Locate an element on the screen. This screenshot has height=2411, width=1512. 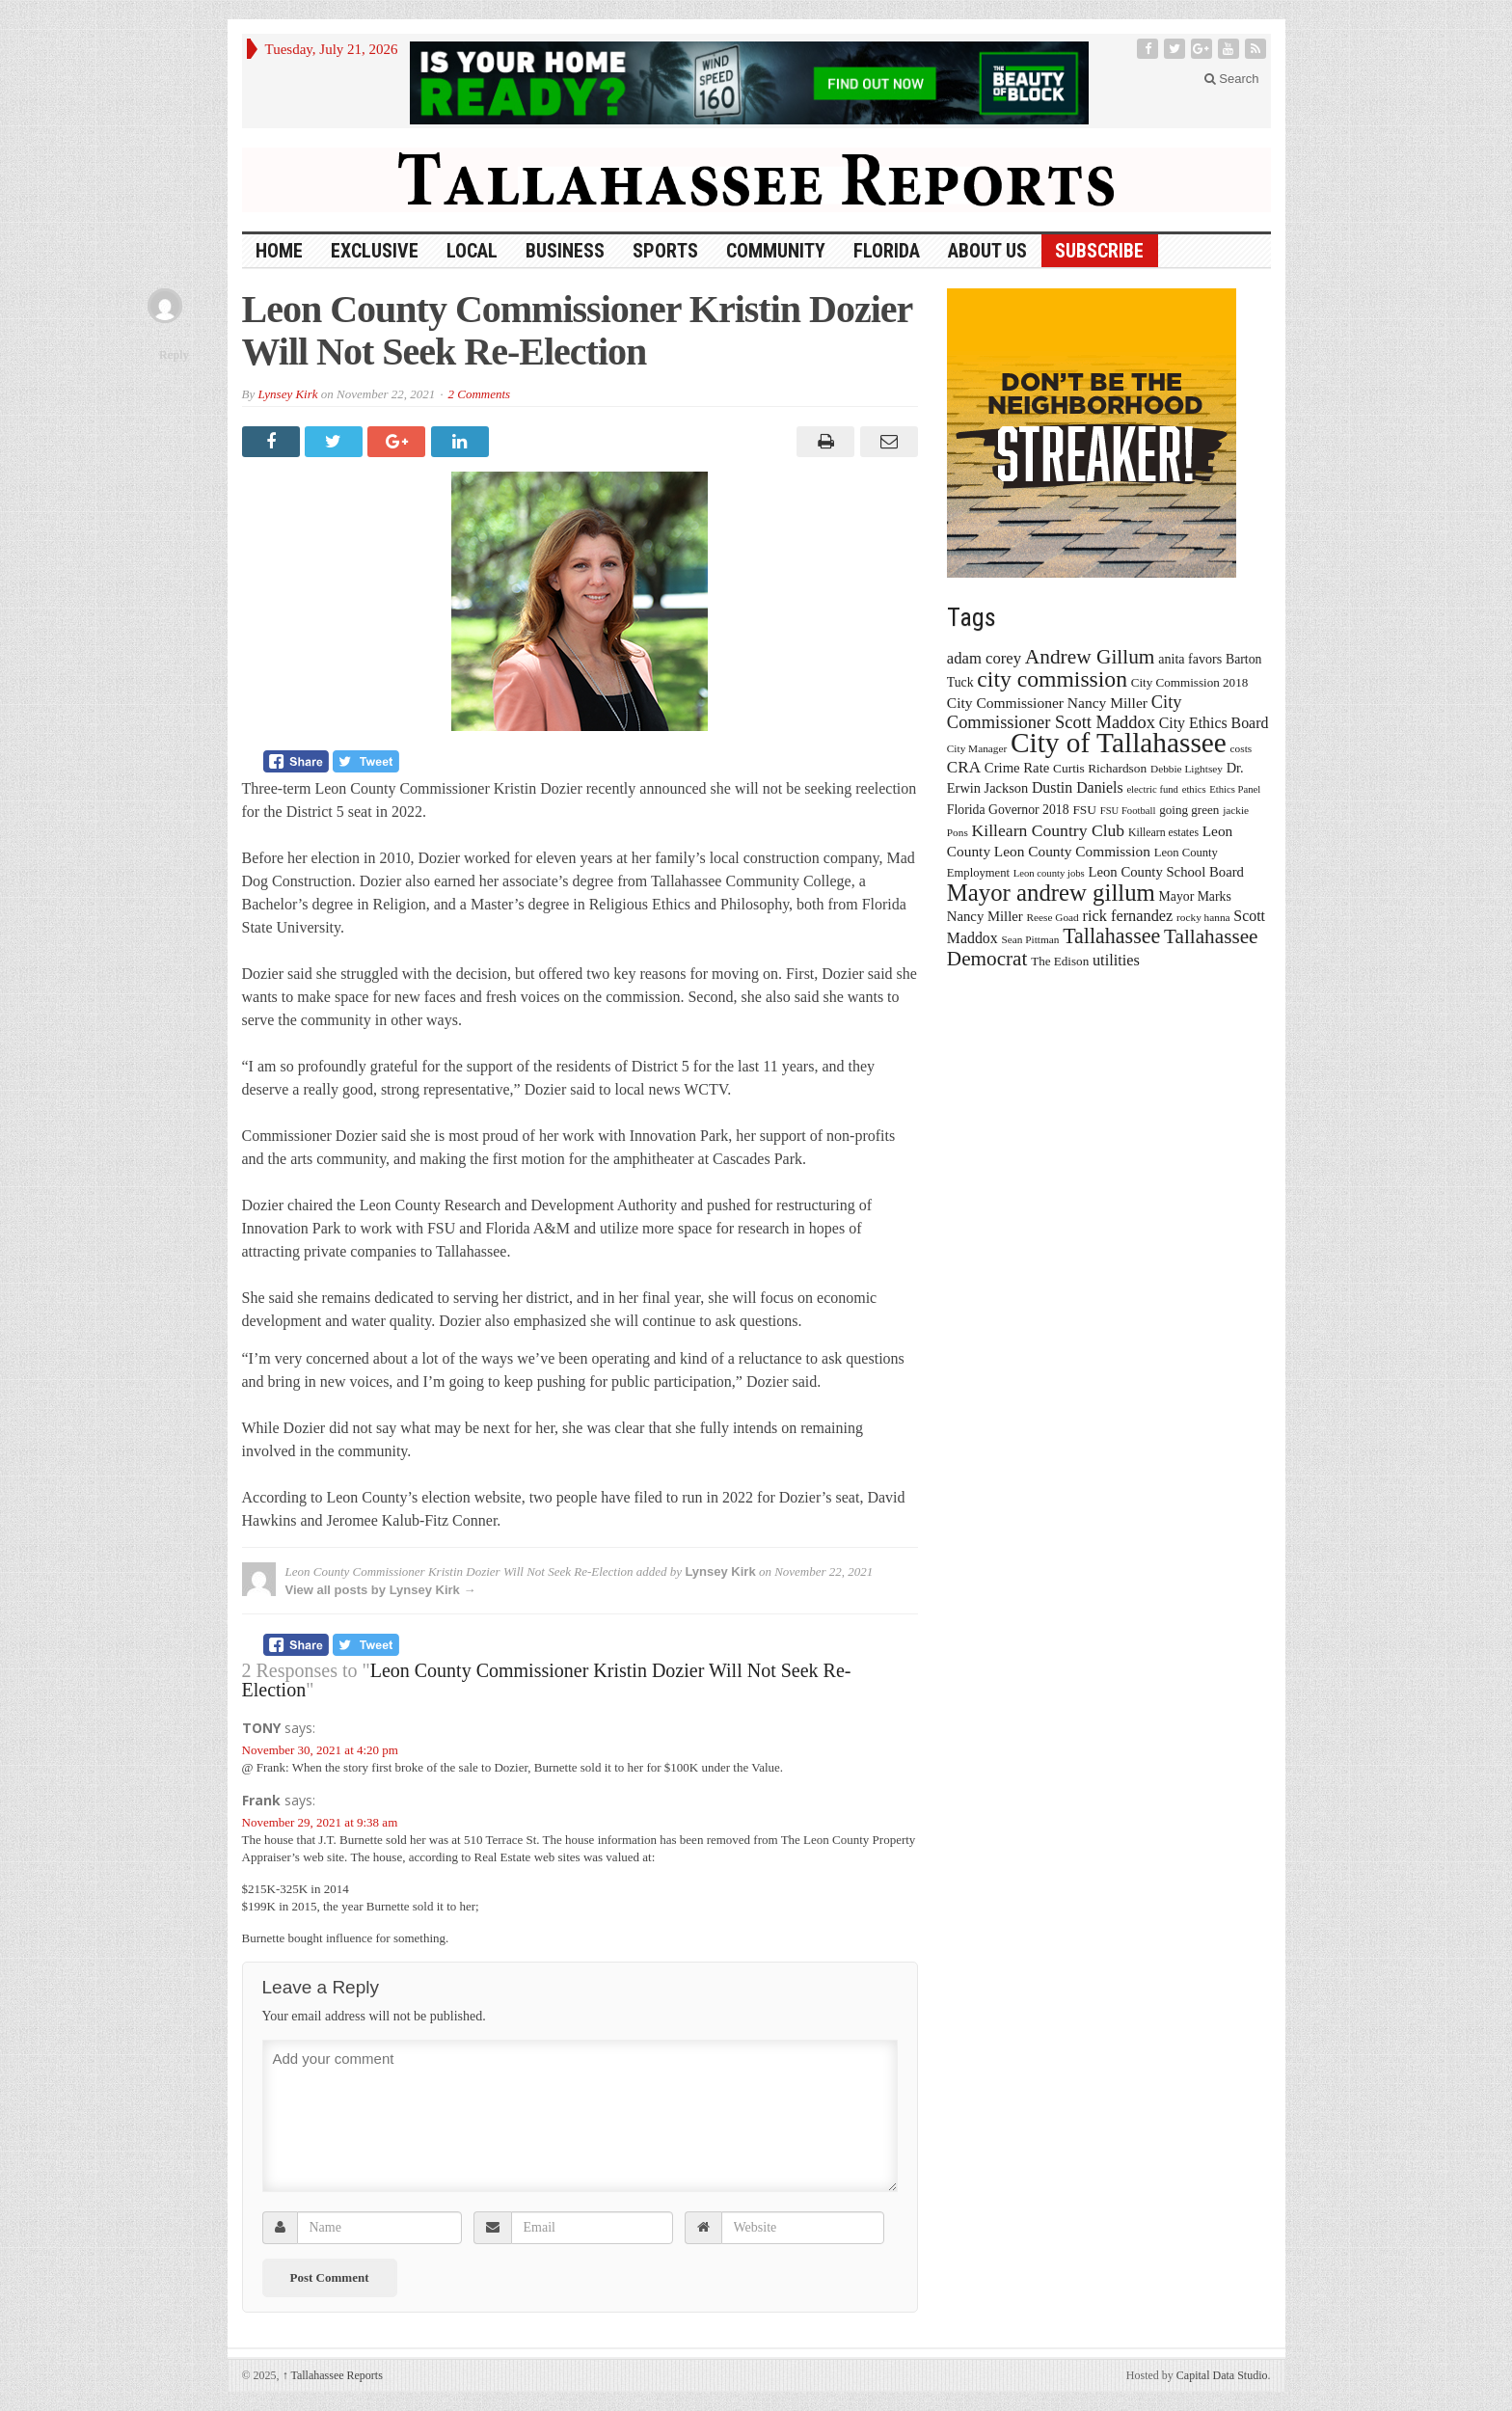
Leon County Commission [Leon County Commission (24 items)] is located at coordinates (1072, 851).